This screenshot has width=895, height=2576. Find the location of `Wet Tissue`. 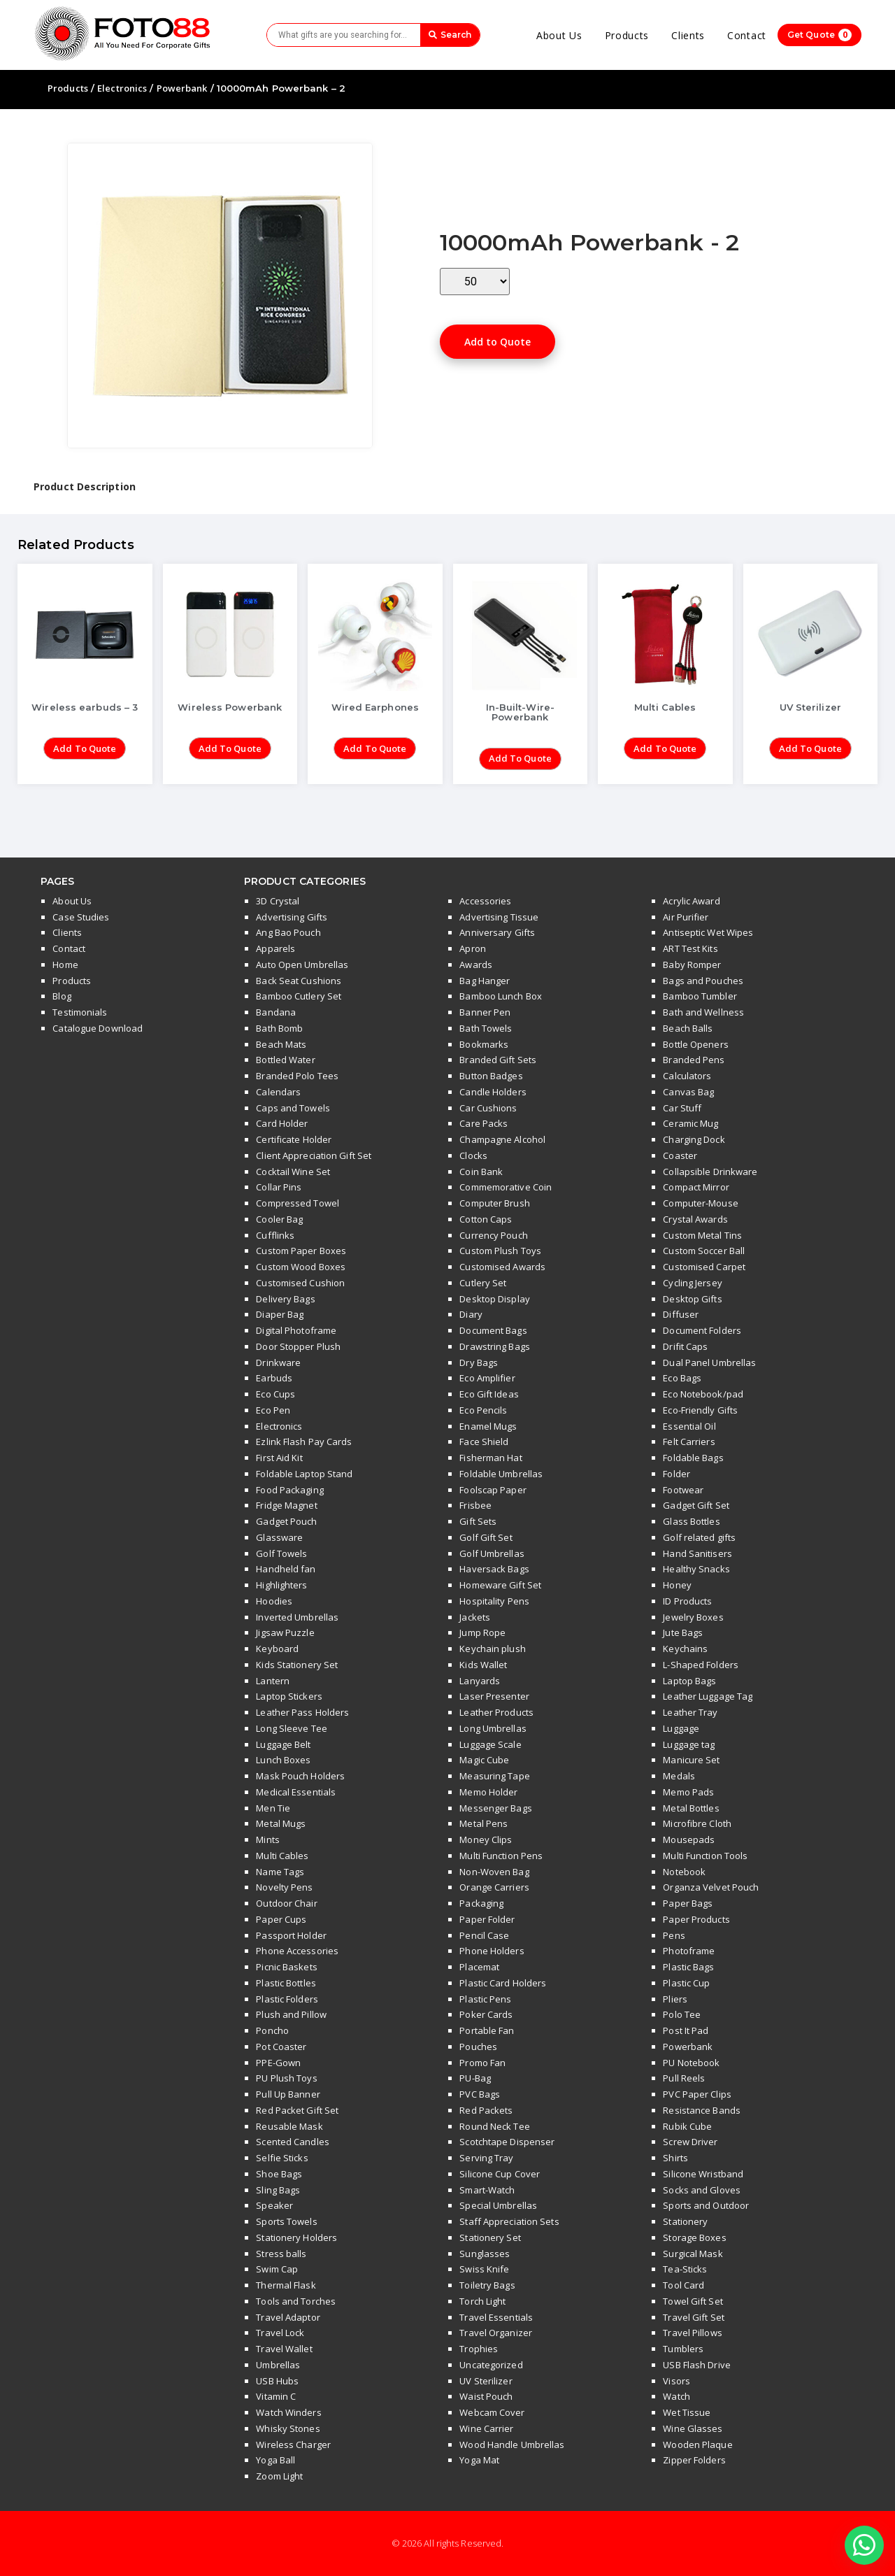

Wet Tissue is located at coordinates (686, 2412).